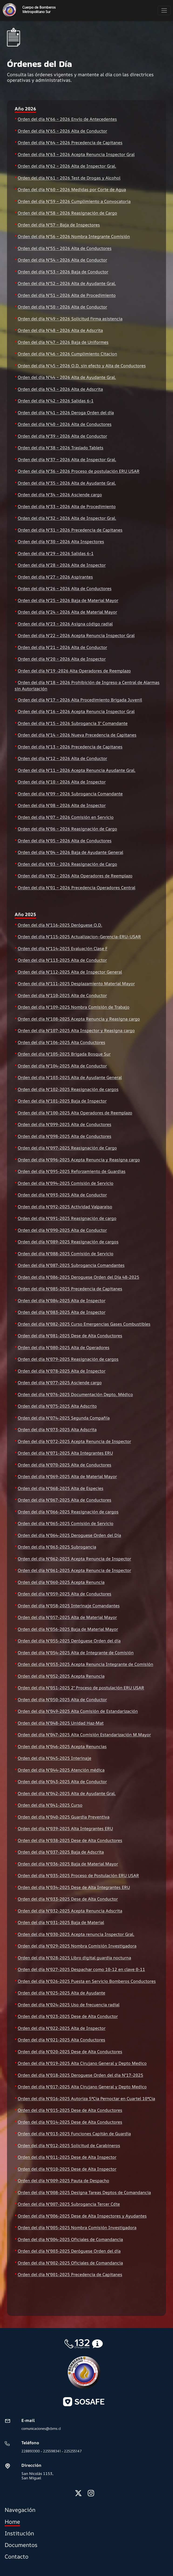 The width and height of the screenshot is (173, 2576). What do you see at coordinates (64, 1465) in the screenshot?
I see `Orden del día N°070-2025 Alta de Conductores` at bounding box center [64, 1465].